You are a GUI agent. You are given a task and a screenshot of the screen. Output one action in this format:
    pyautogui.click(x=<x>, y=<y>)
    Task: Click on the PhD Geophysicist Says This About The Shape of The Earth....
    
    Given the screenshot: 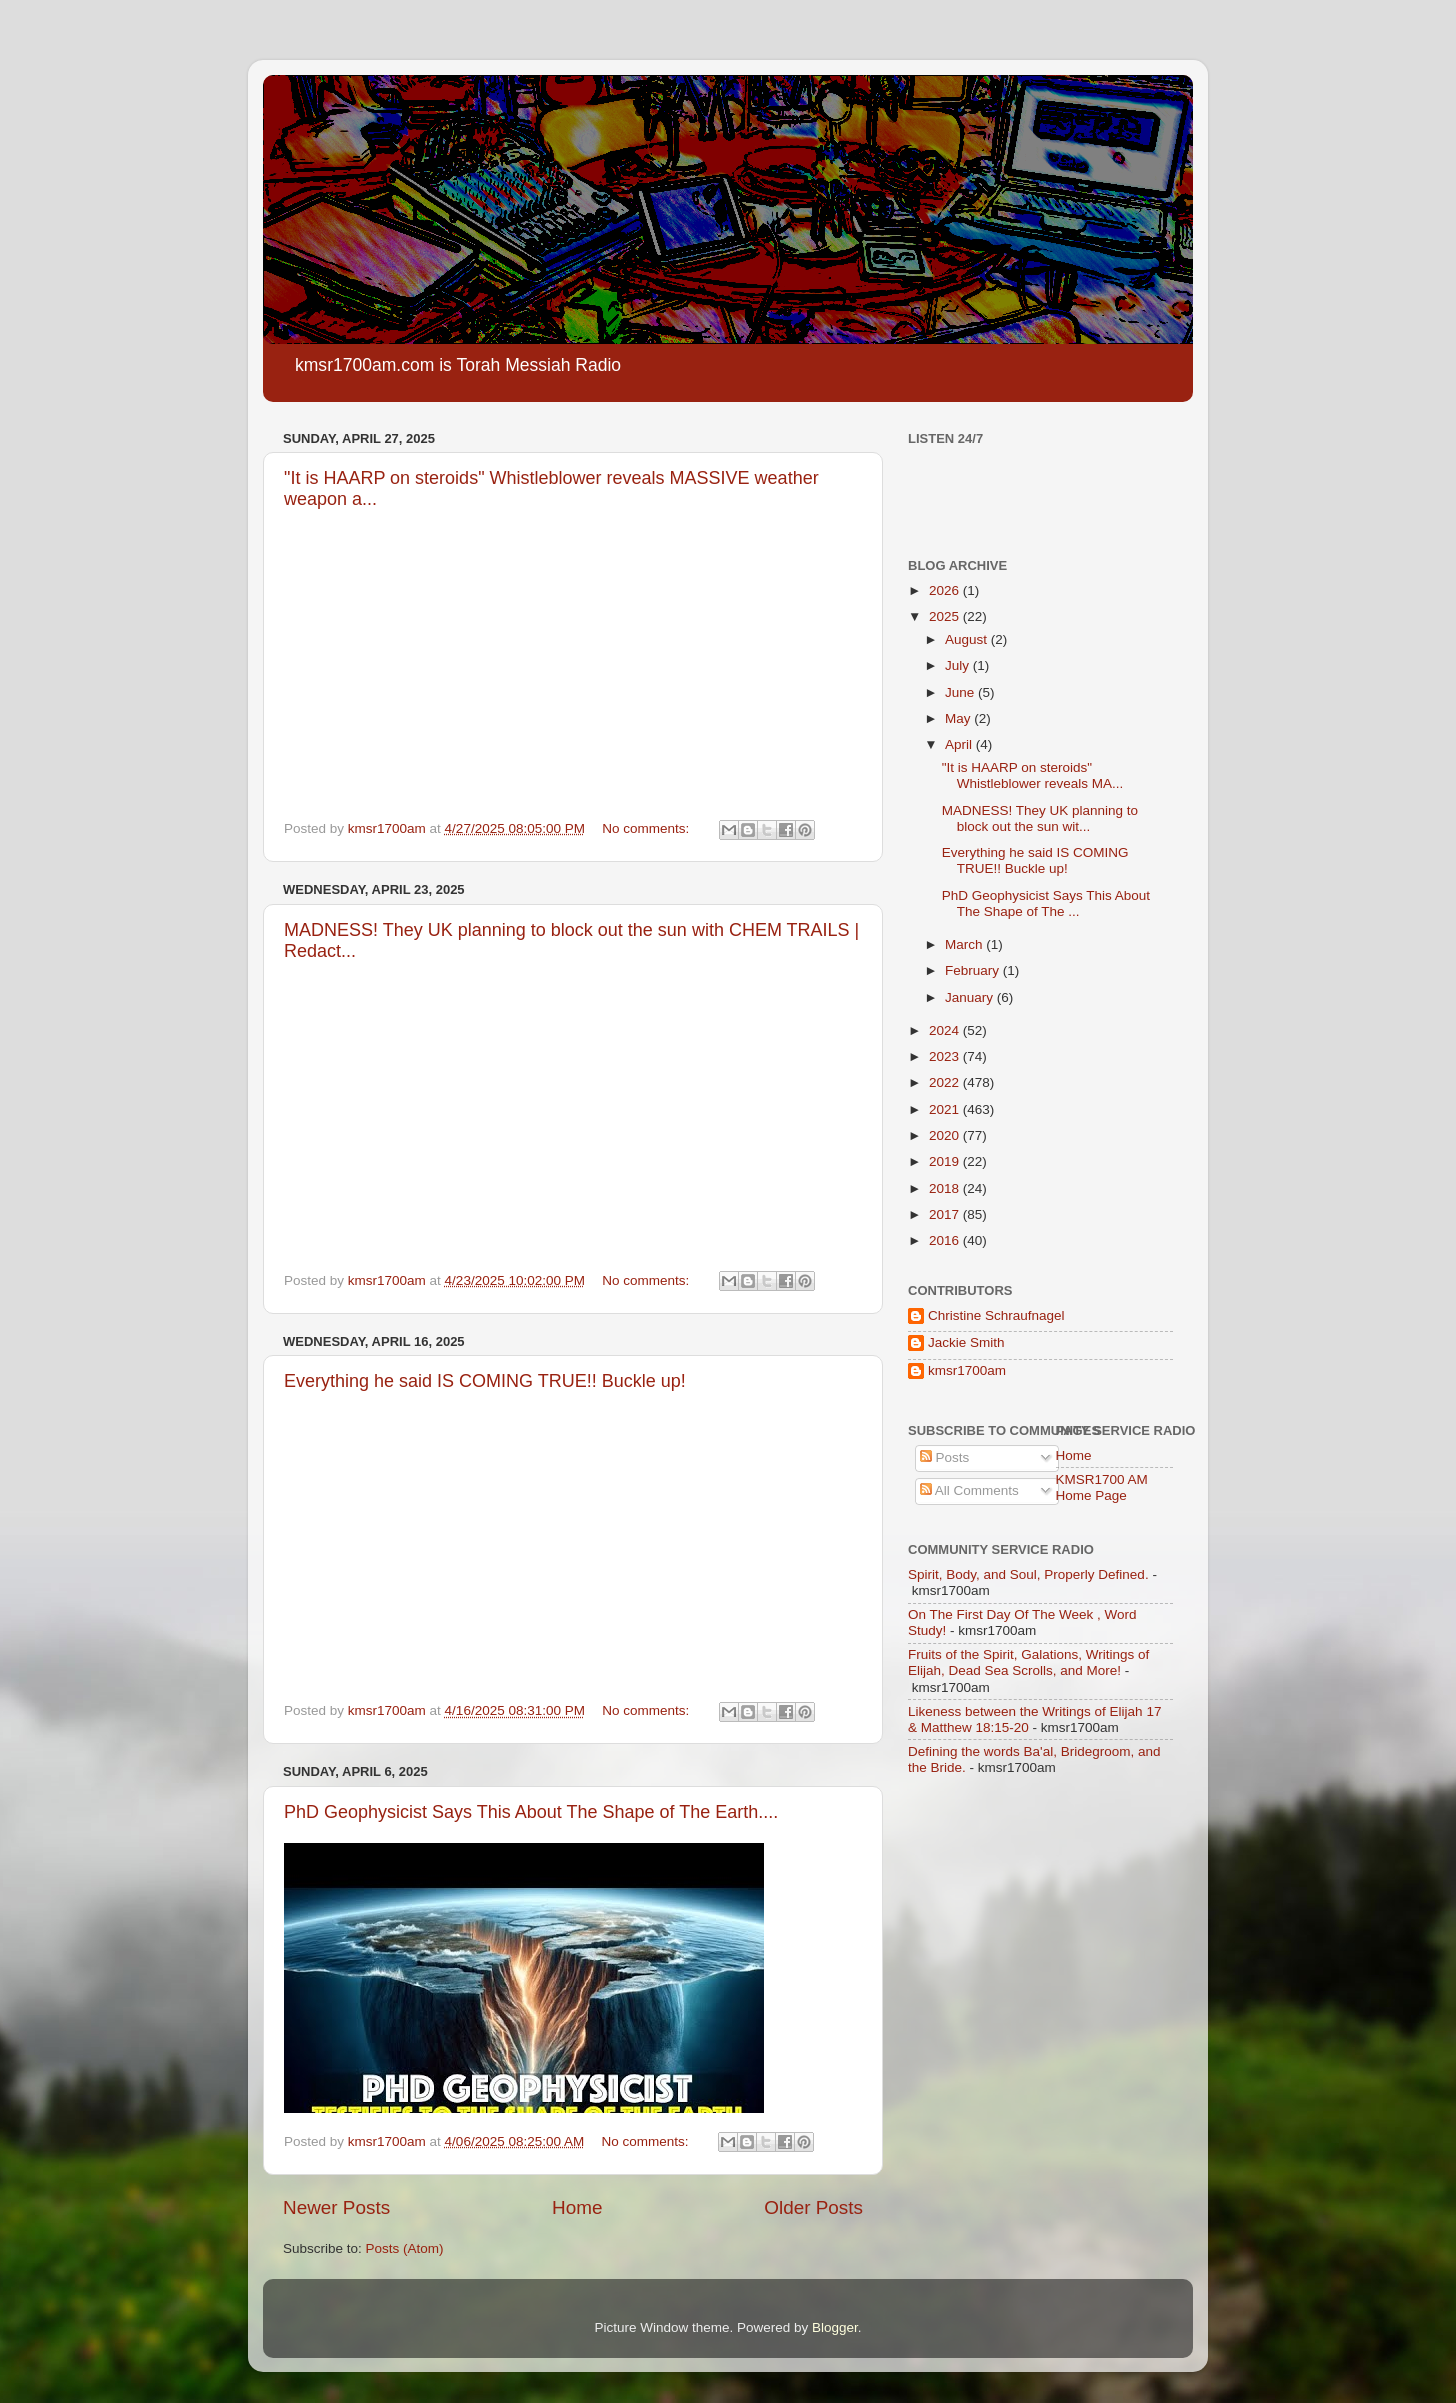 What is the action you would take?
    pyautogui.click(x=531, y=1812)
    